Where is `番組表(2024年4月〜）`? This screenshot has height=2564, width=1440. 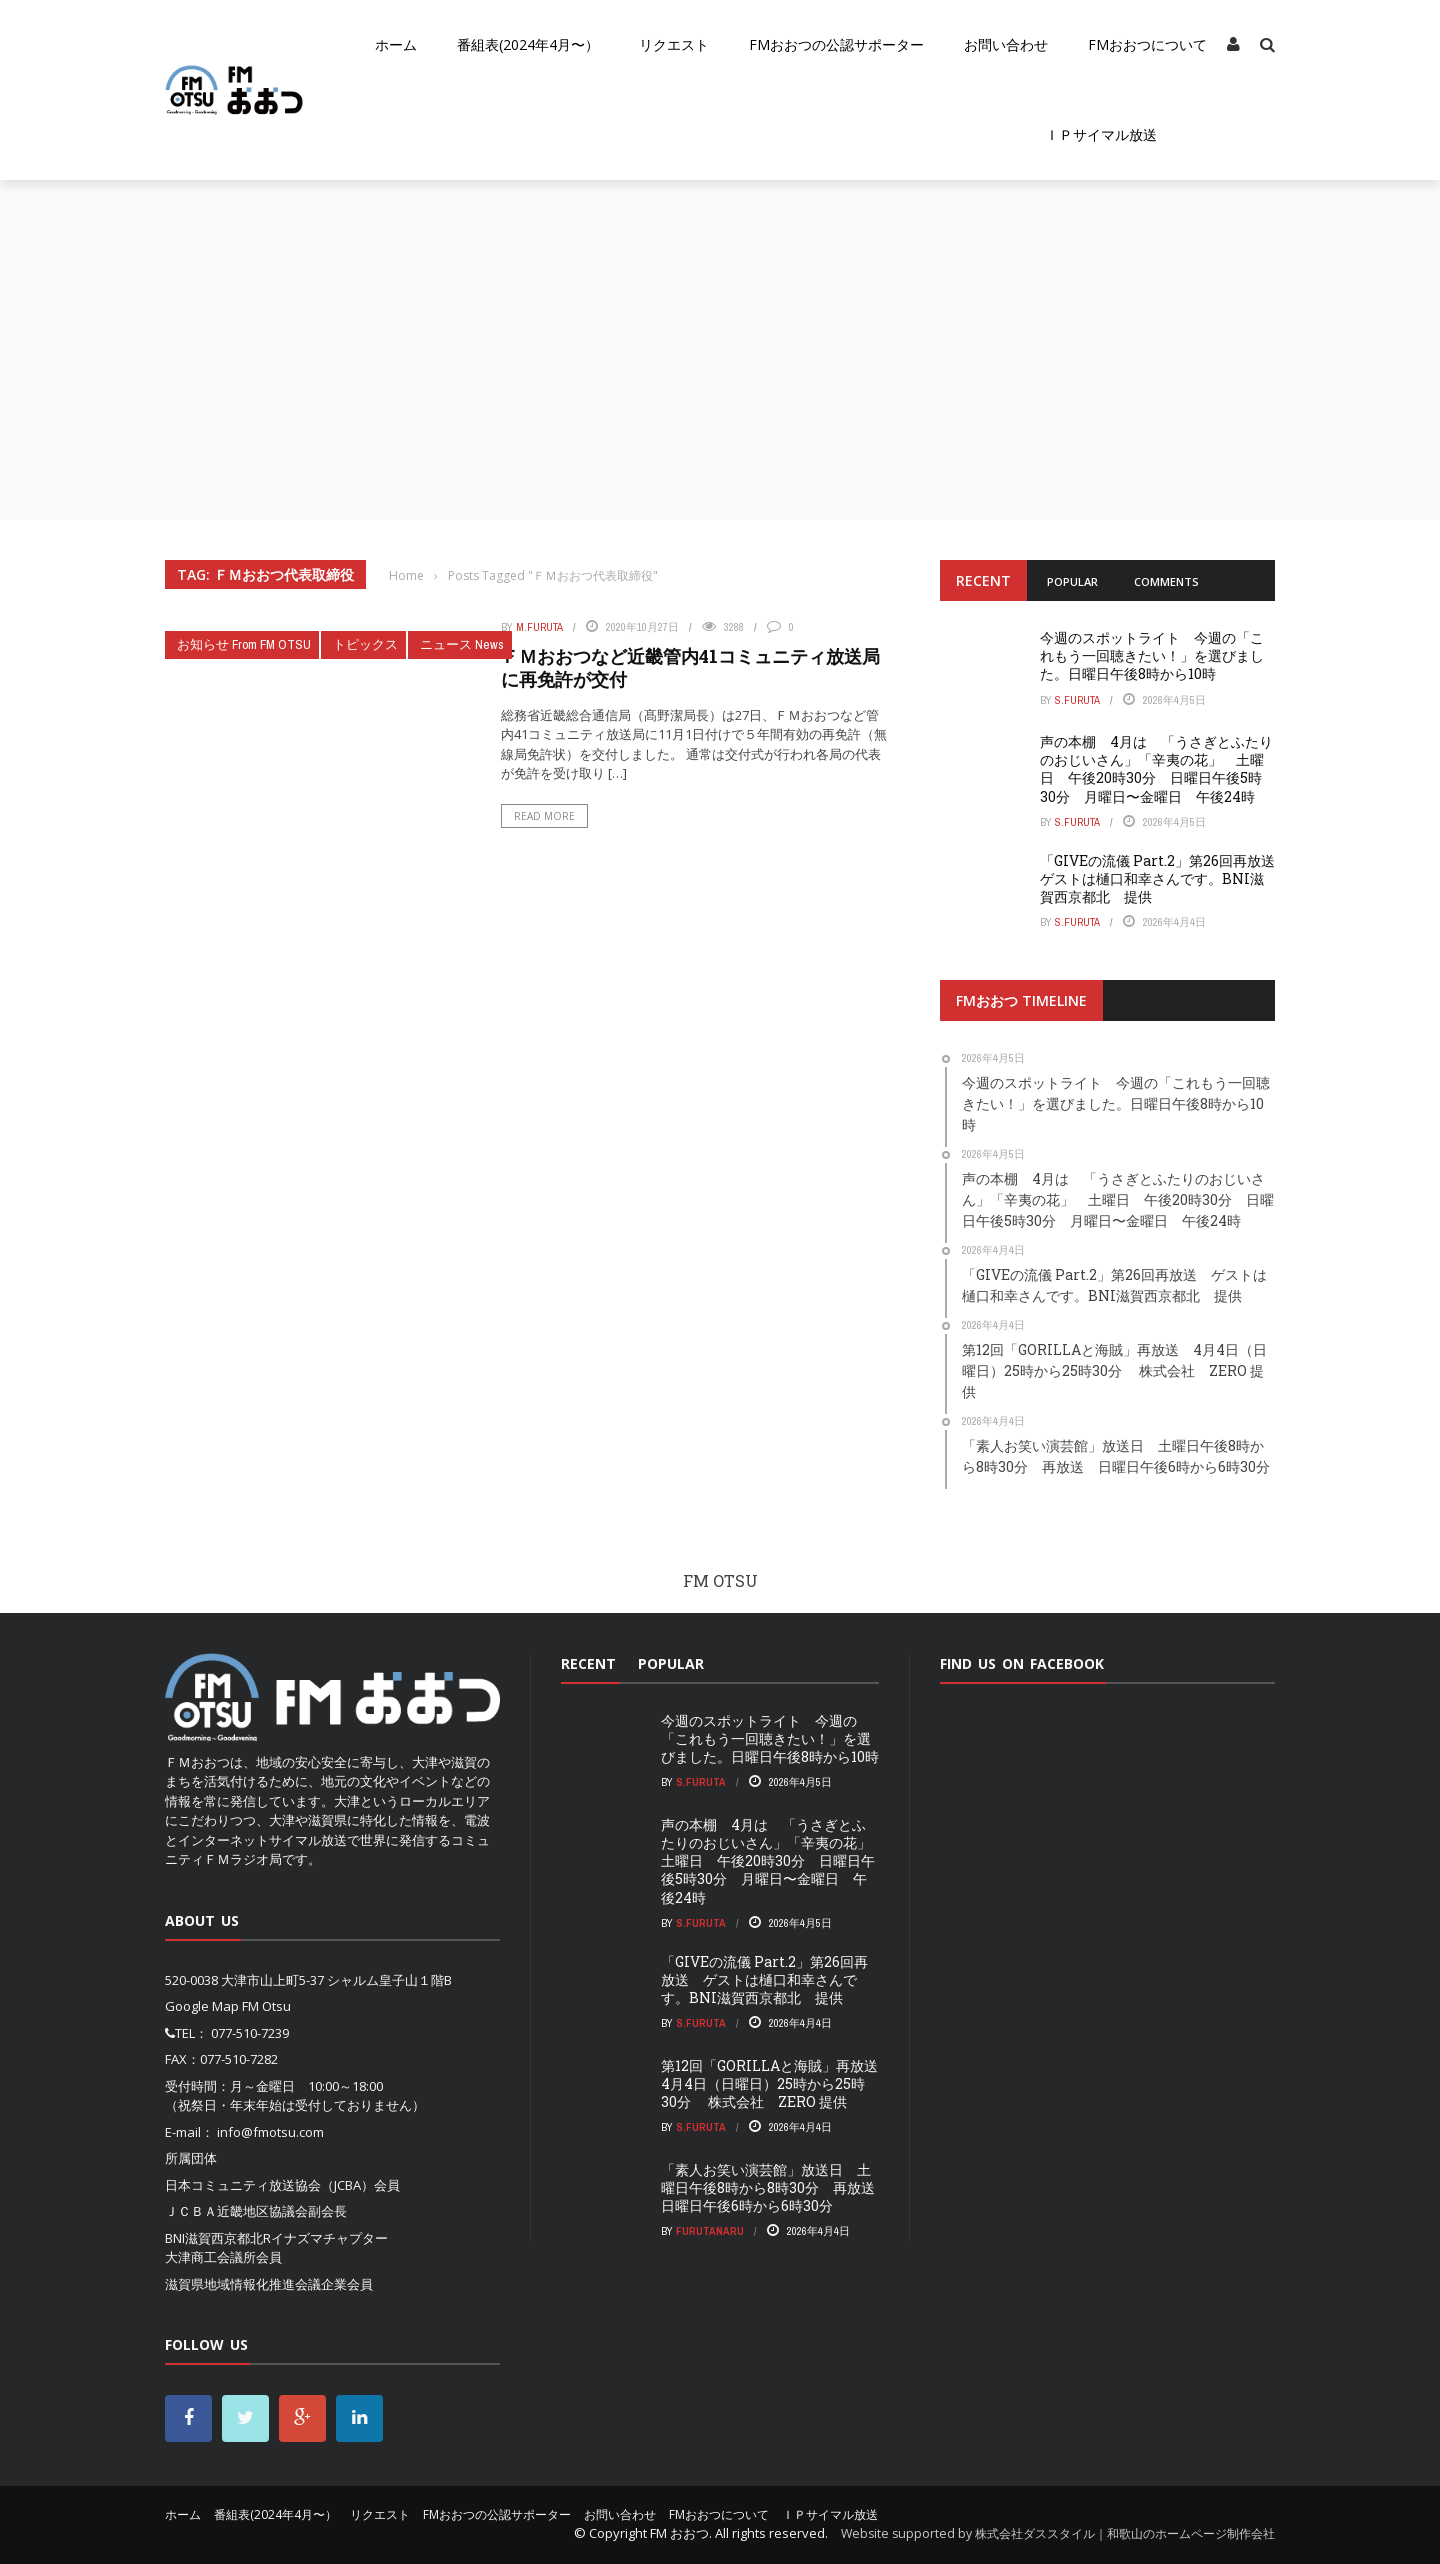 番組表(2024年4月〜） is located at coordinates (528, 44).